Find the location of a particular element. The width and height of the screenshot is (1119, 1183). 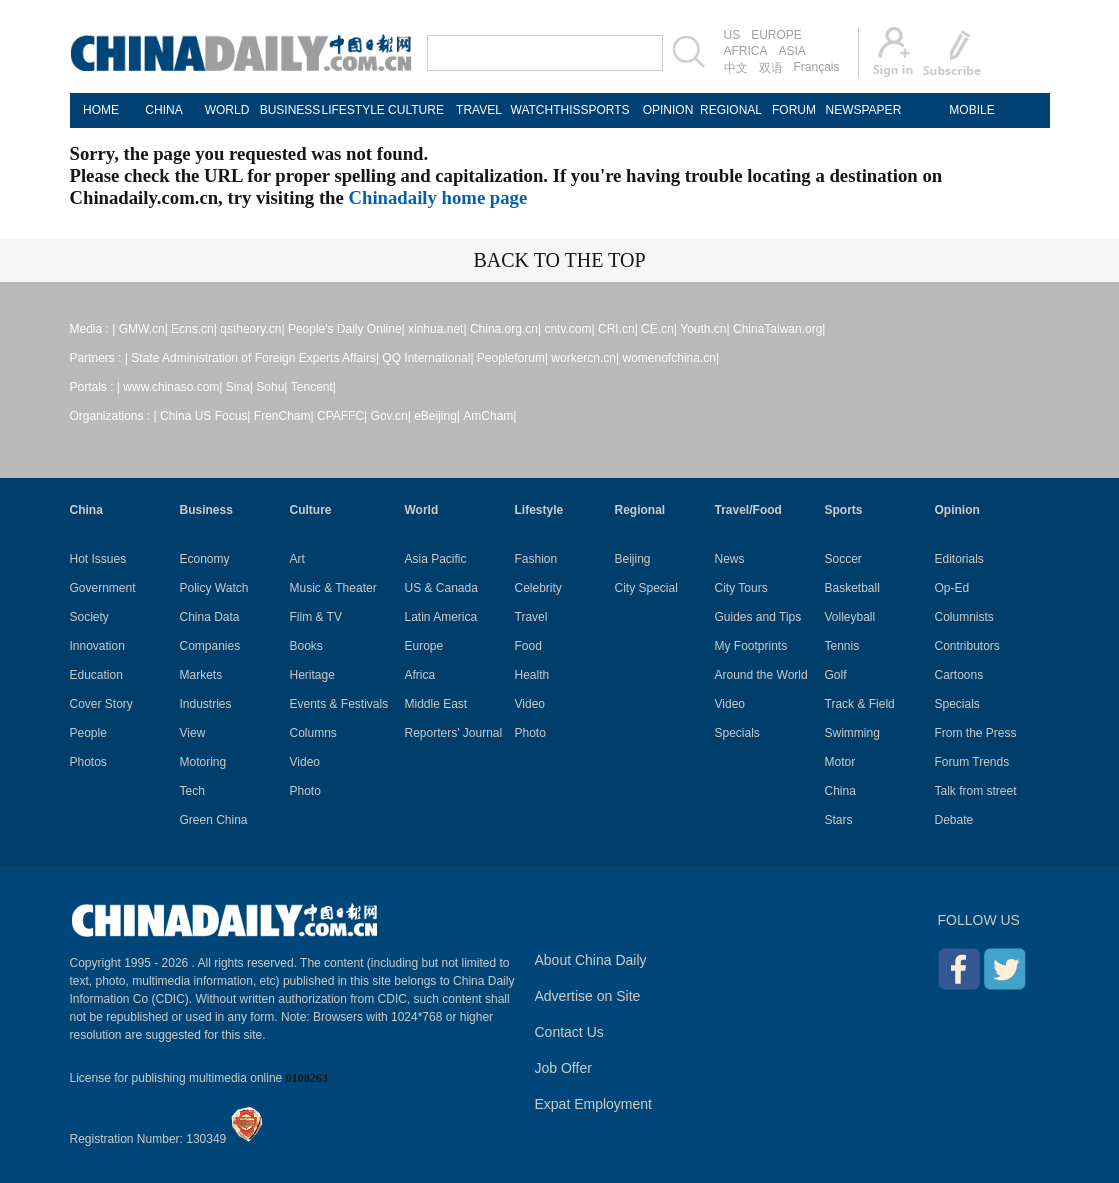

Health is located at coordinates (532, 675).